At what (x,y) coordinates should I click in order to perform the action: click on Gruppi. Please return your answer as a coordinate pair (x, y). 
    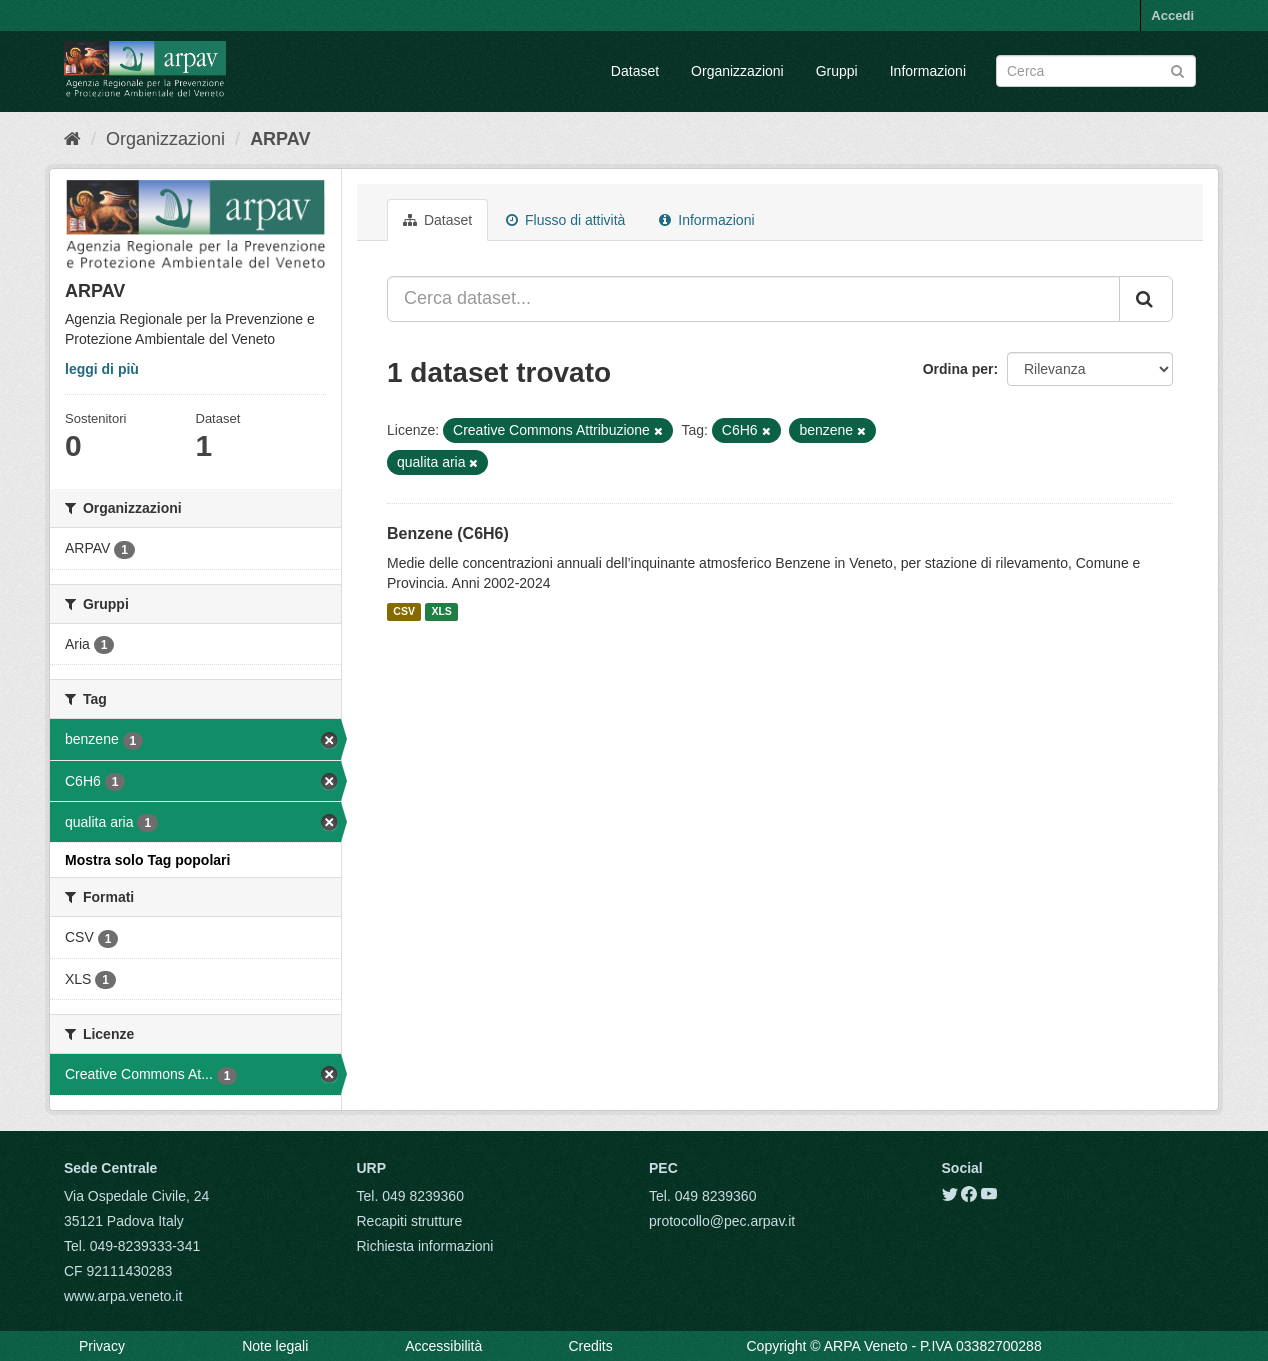
    Looking at the image, I should click on (837, 71).